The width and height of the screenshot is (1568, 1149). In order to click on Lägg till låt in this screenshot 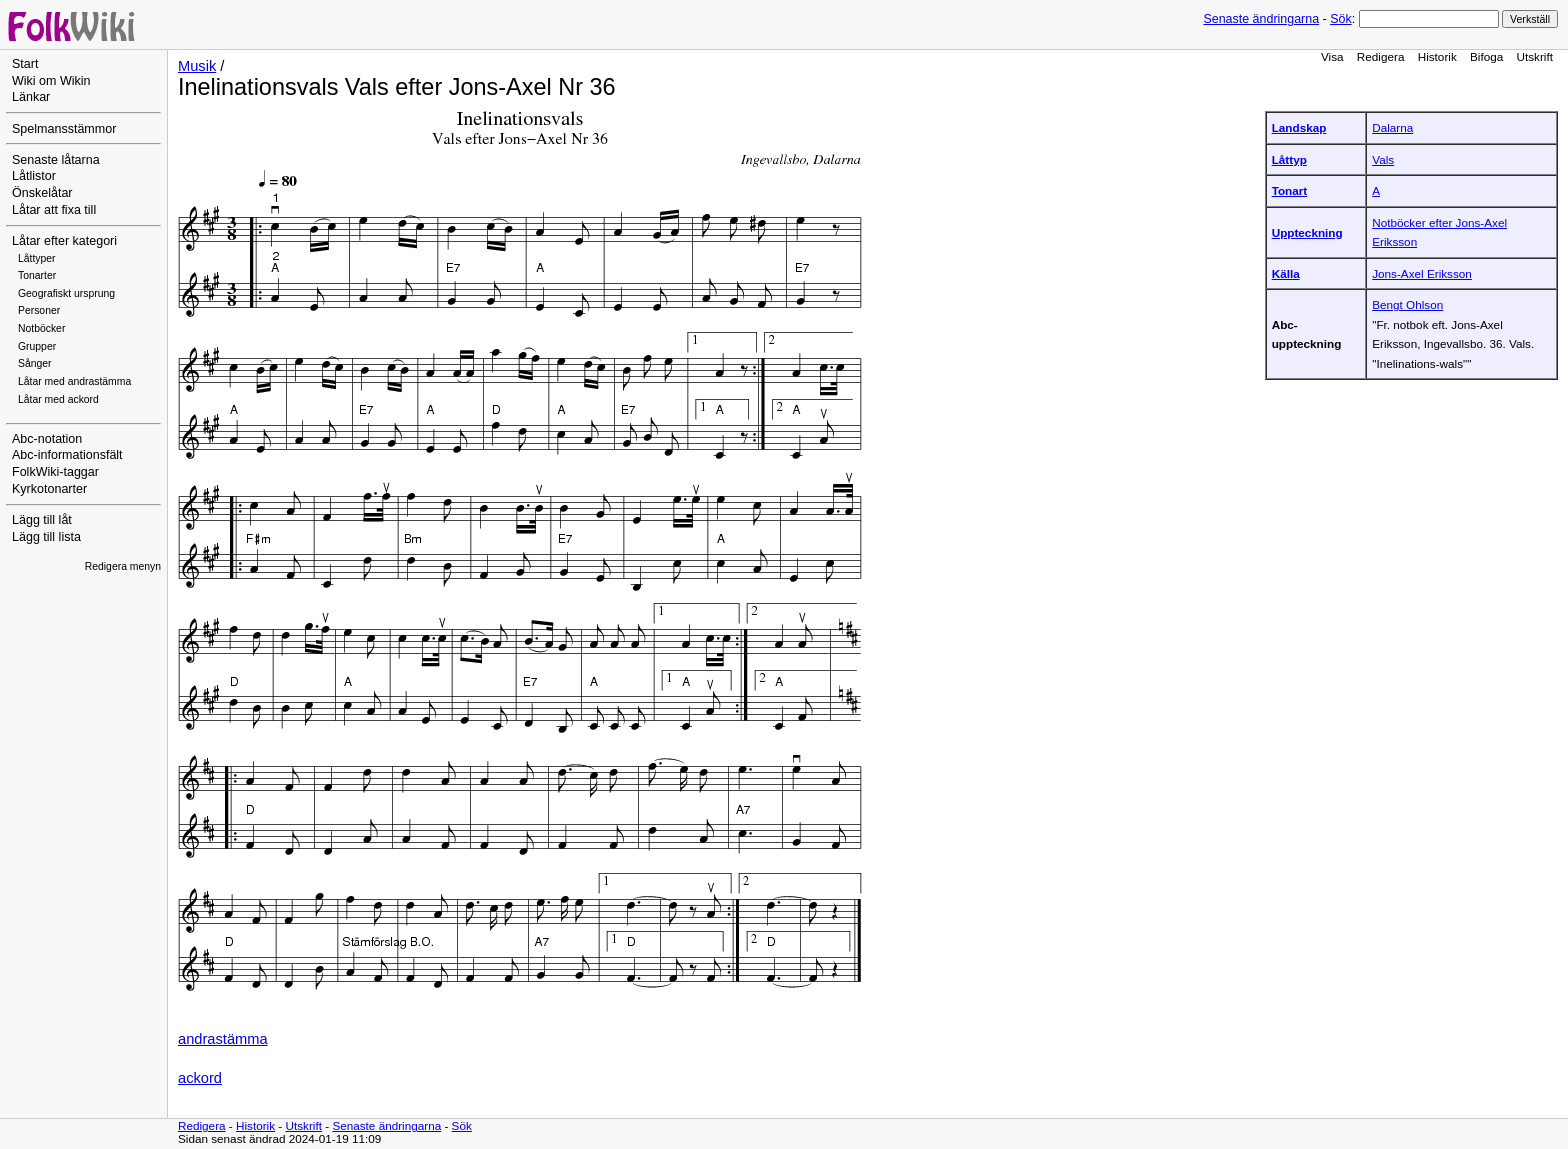, I will do `click(42, 520)`.